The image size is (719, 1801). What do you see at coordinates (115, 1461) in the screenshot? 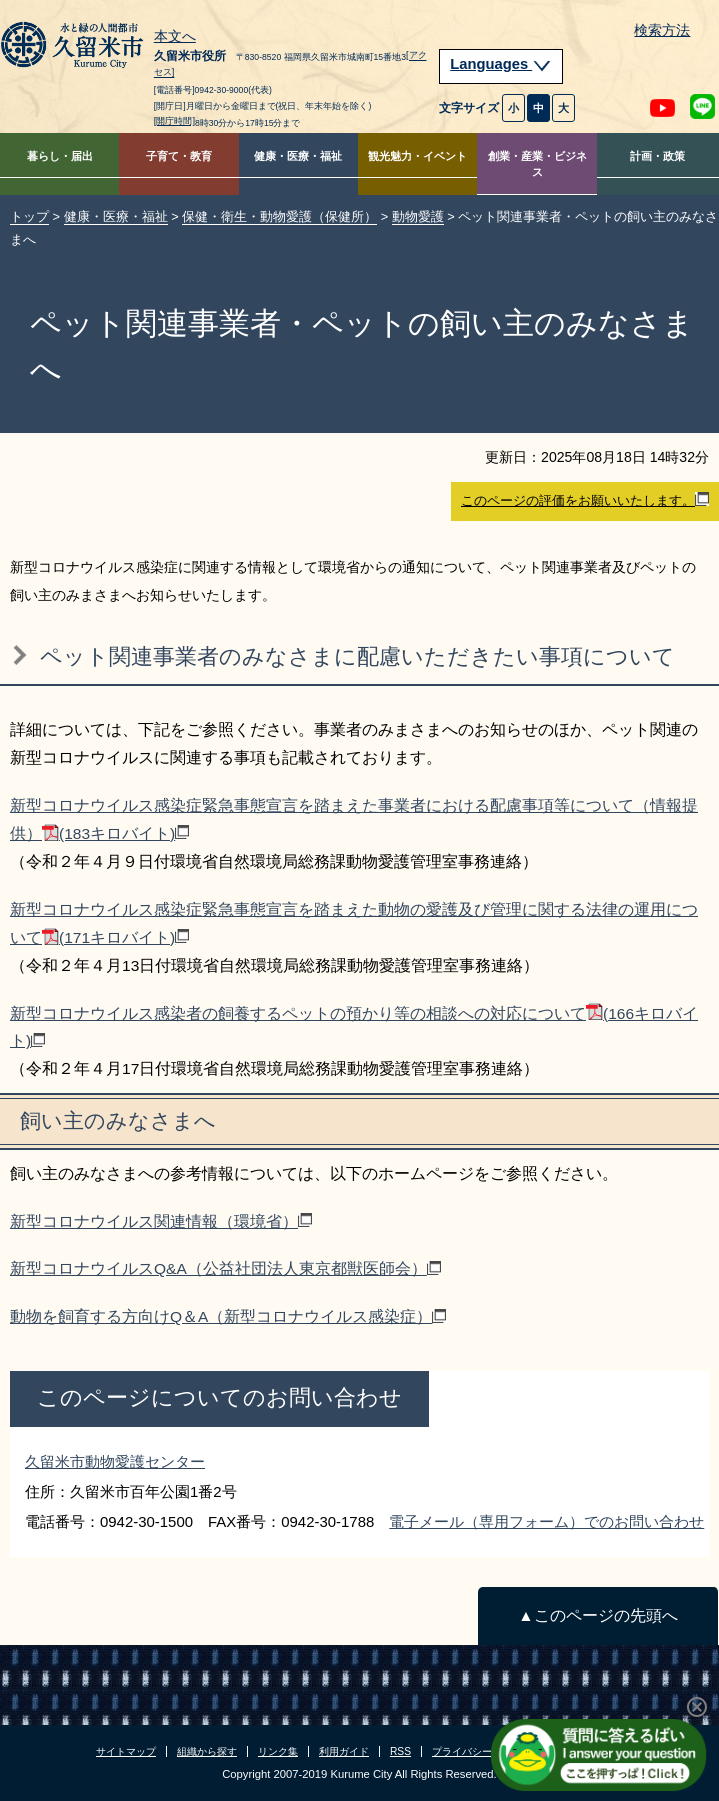
I see `久留米市動物愛護センター` at bounding box center [115, 1461].